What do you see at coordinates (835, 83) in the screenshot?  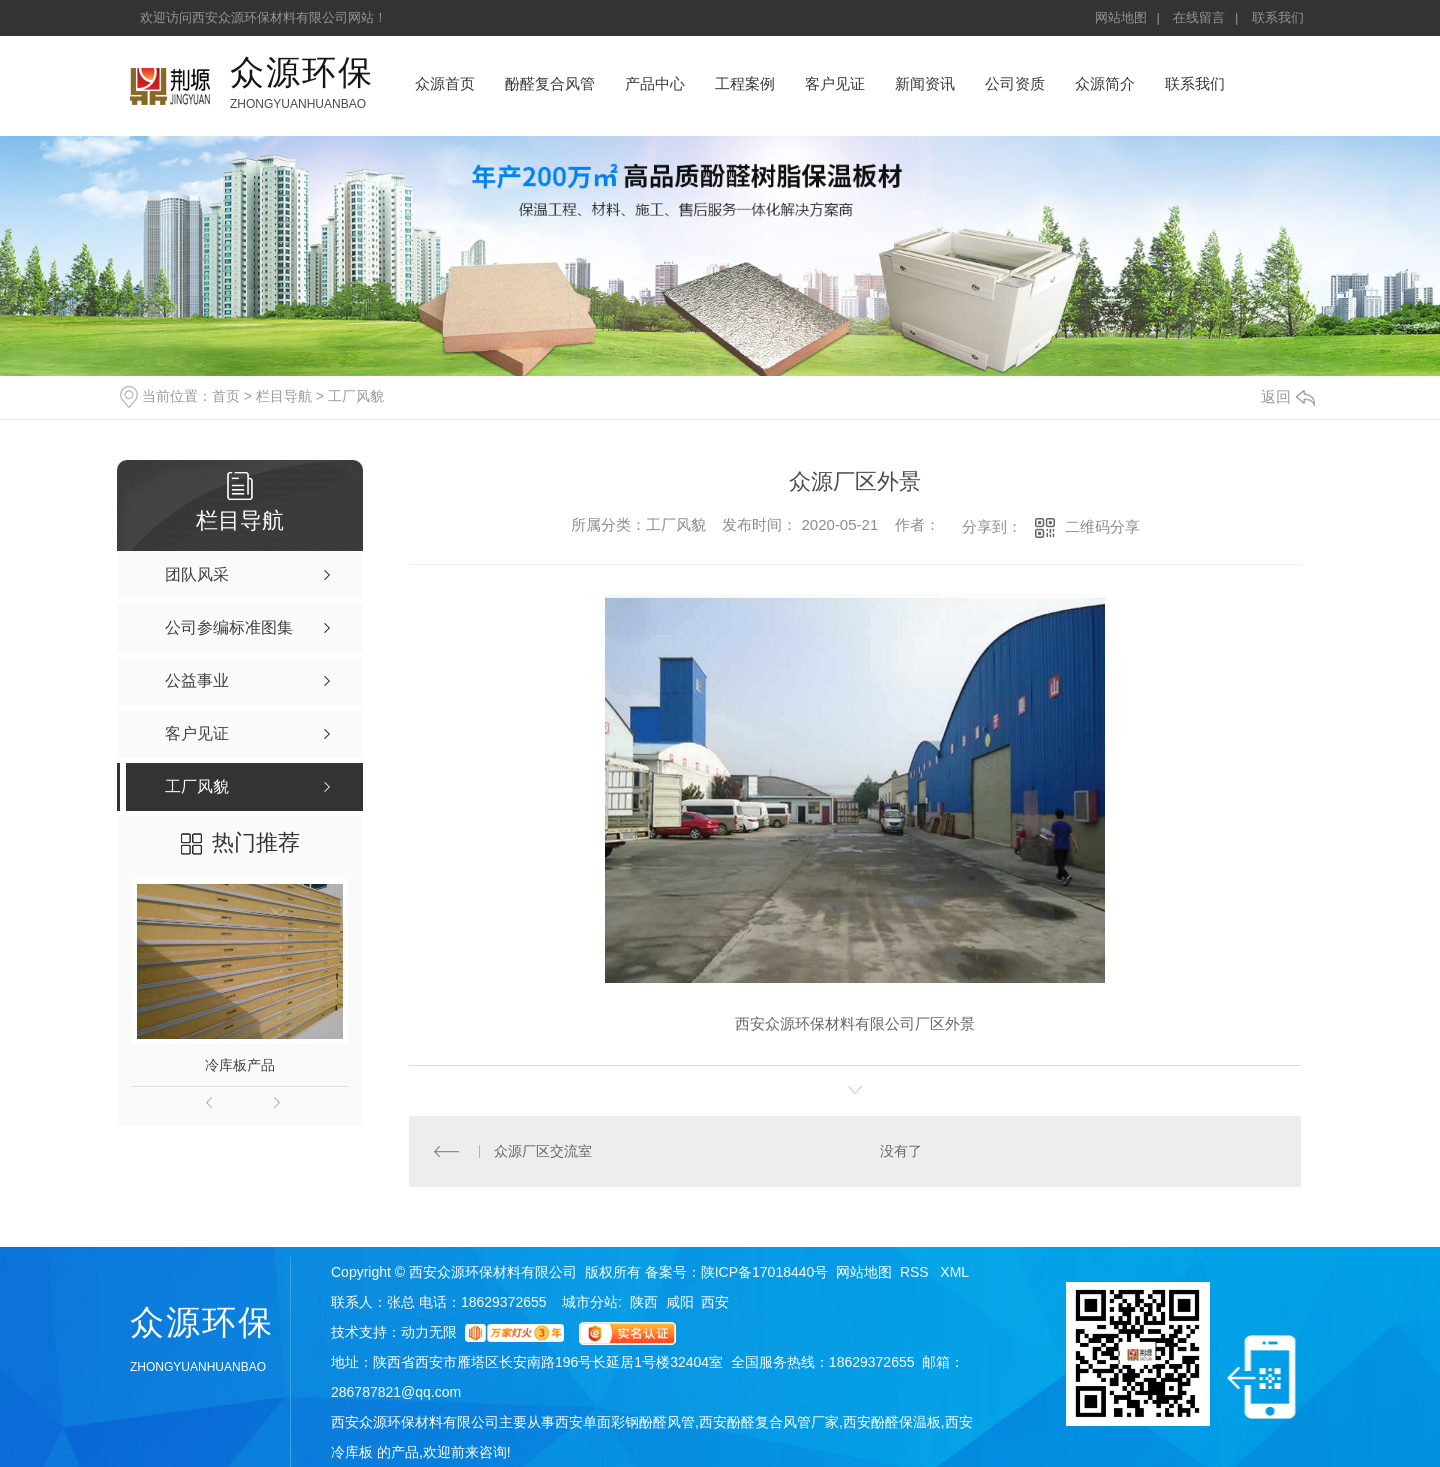 I see `客户见证` at bounding box center [835, 83].